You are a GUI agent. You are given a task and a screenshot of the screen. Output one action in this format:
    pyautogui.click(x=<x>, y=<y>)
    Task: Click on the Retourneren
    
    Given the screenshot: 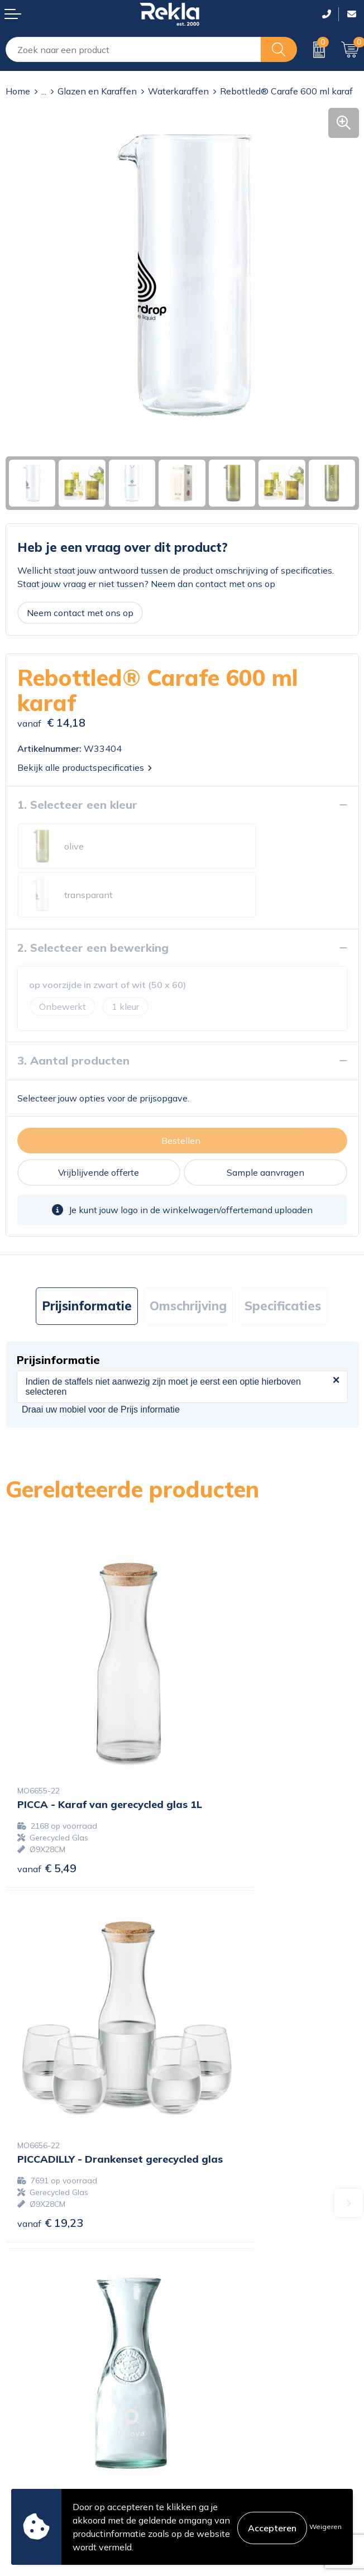 What is the action you would take?
    pyautogui.click(x=31, y=2446)
    